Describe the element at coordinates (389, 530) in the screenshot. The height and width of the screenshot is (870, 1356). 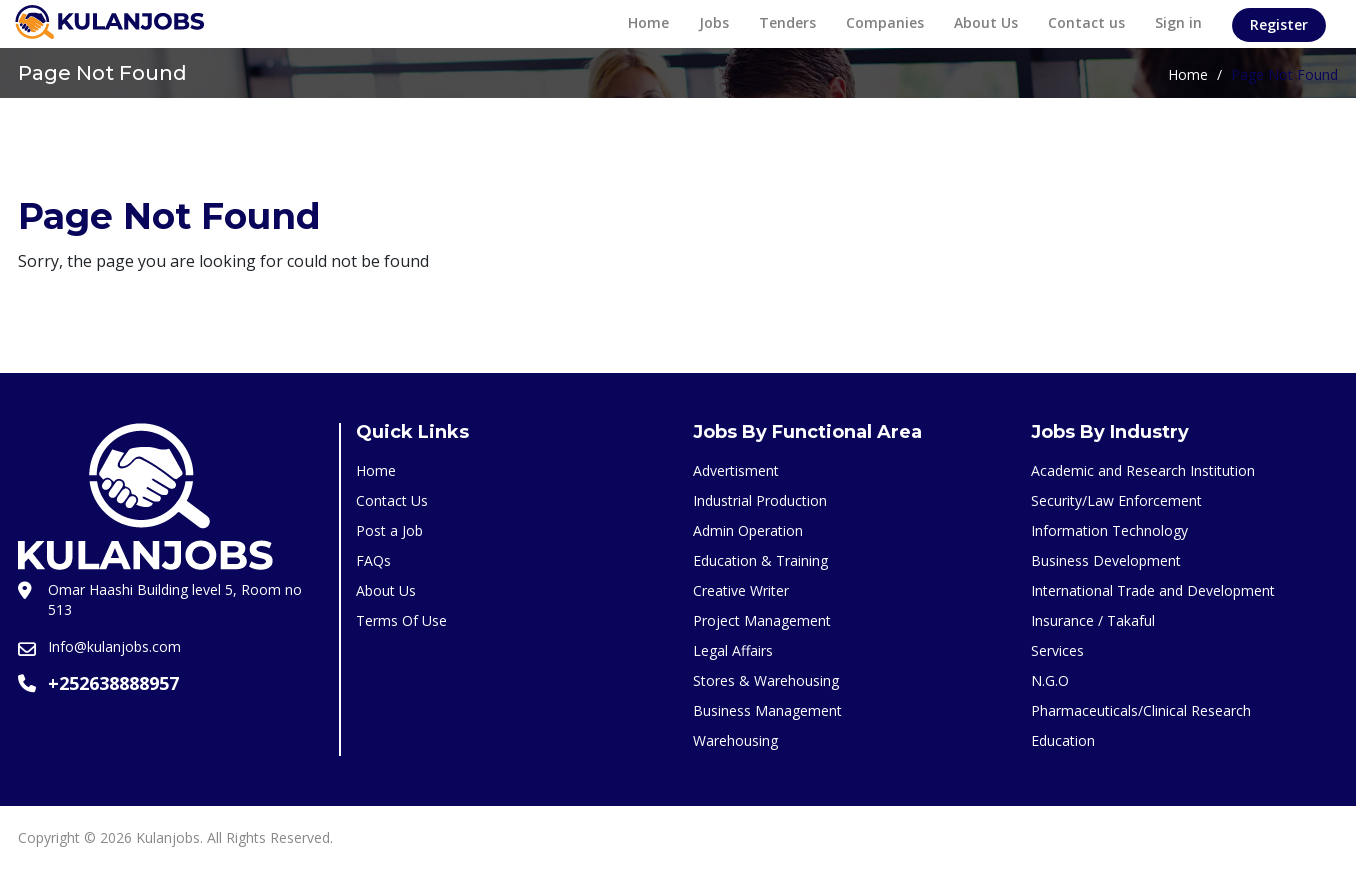
I see `Post a Job` at that location.